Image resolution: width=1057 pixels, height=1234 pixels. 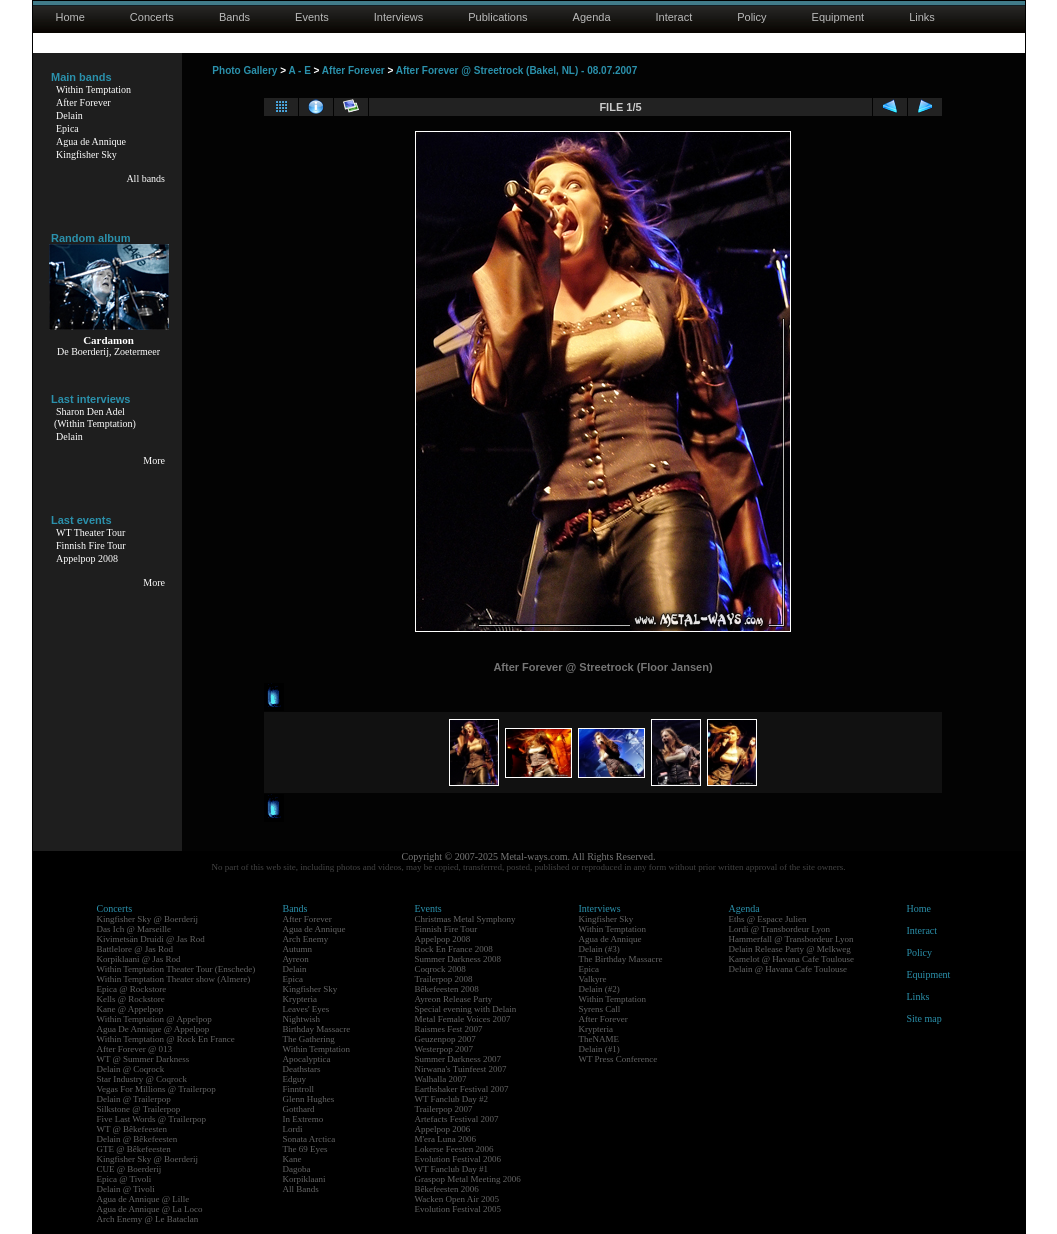 I want to click on Sharon Den Adel(Within Temptation), so click(x=95, y=417).